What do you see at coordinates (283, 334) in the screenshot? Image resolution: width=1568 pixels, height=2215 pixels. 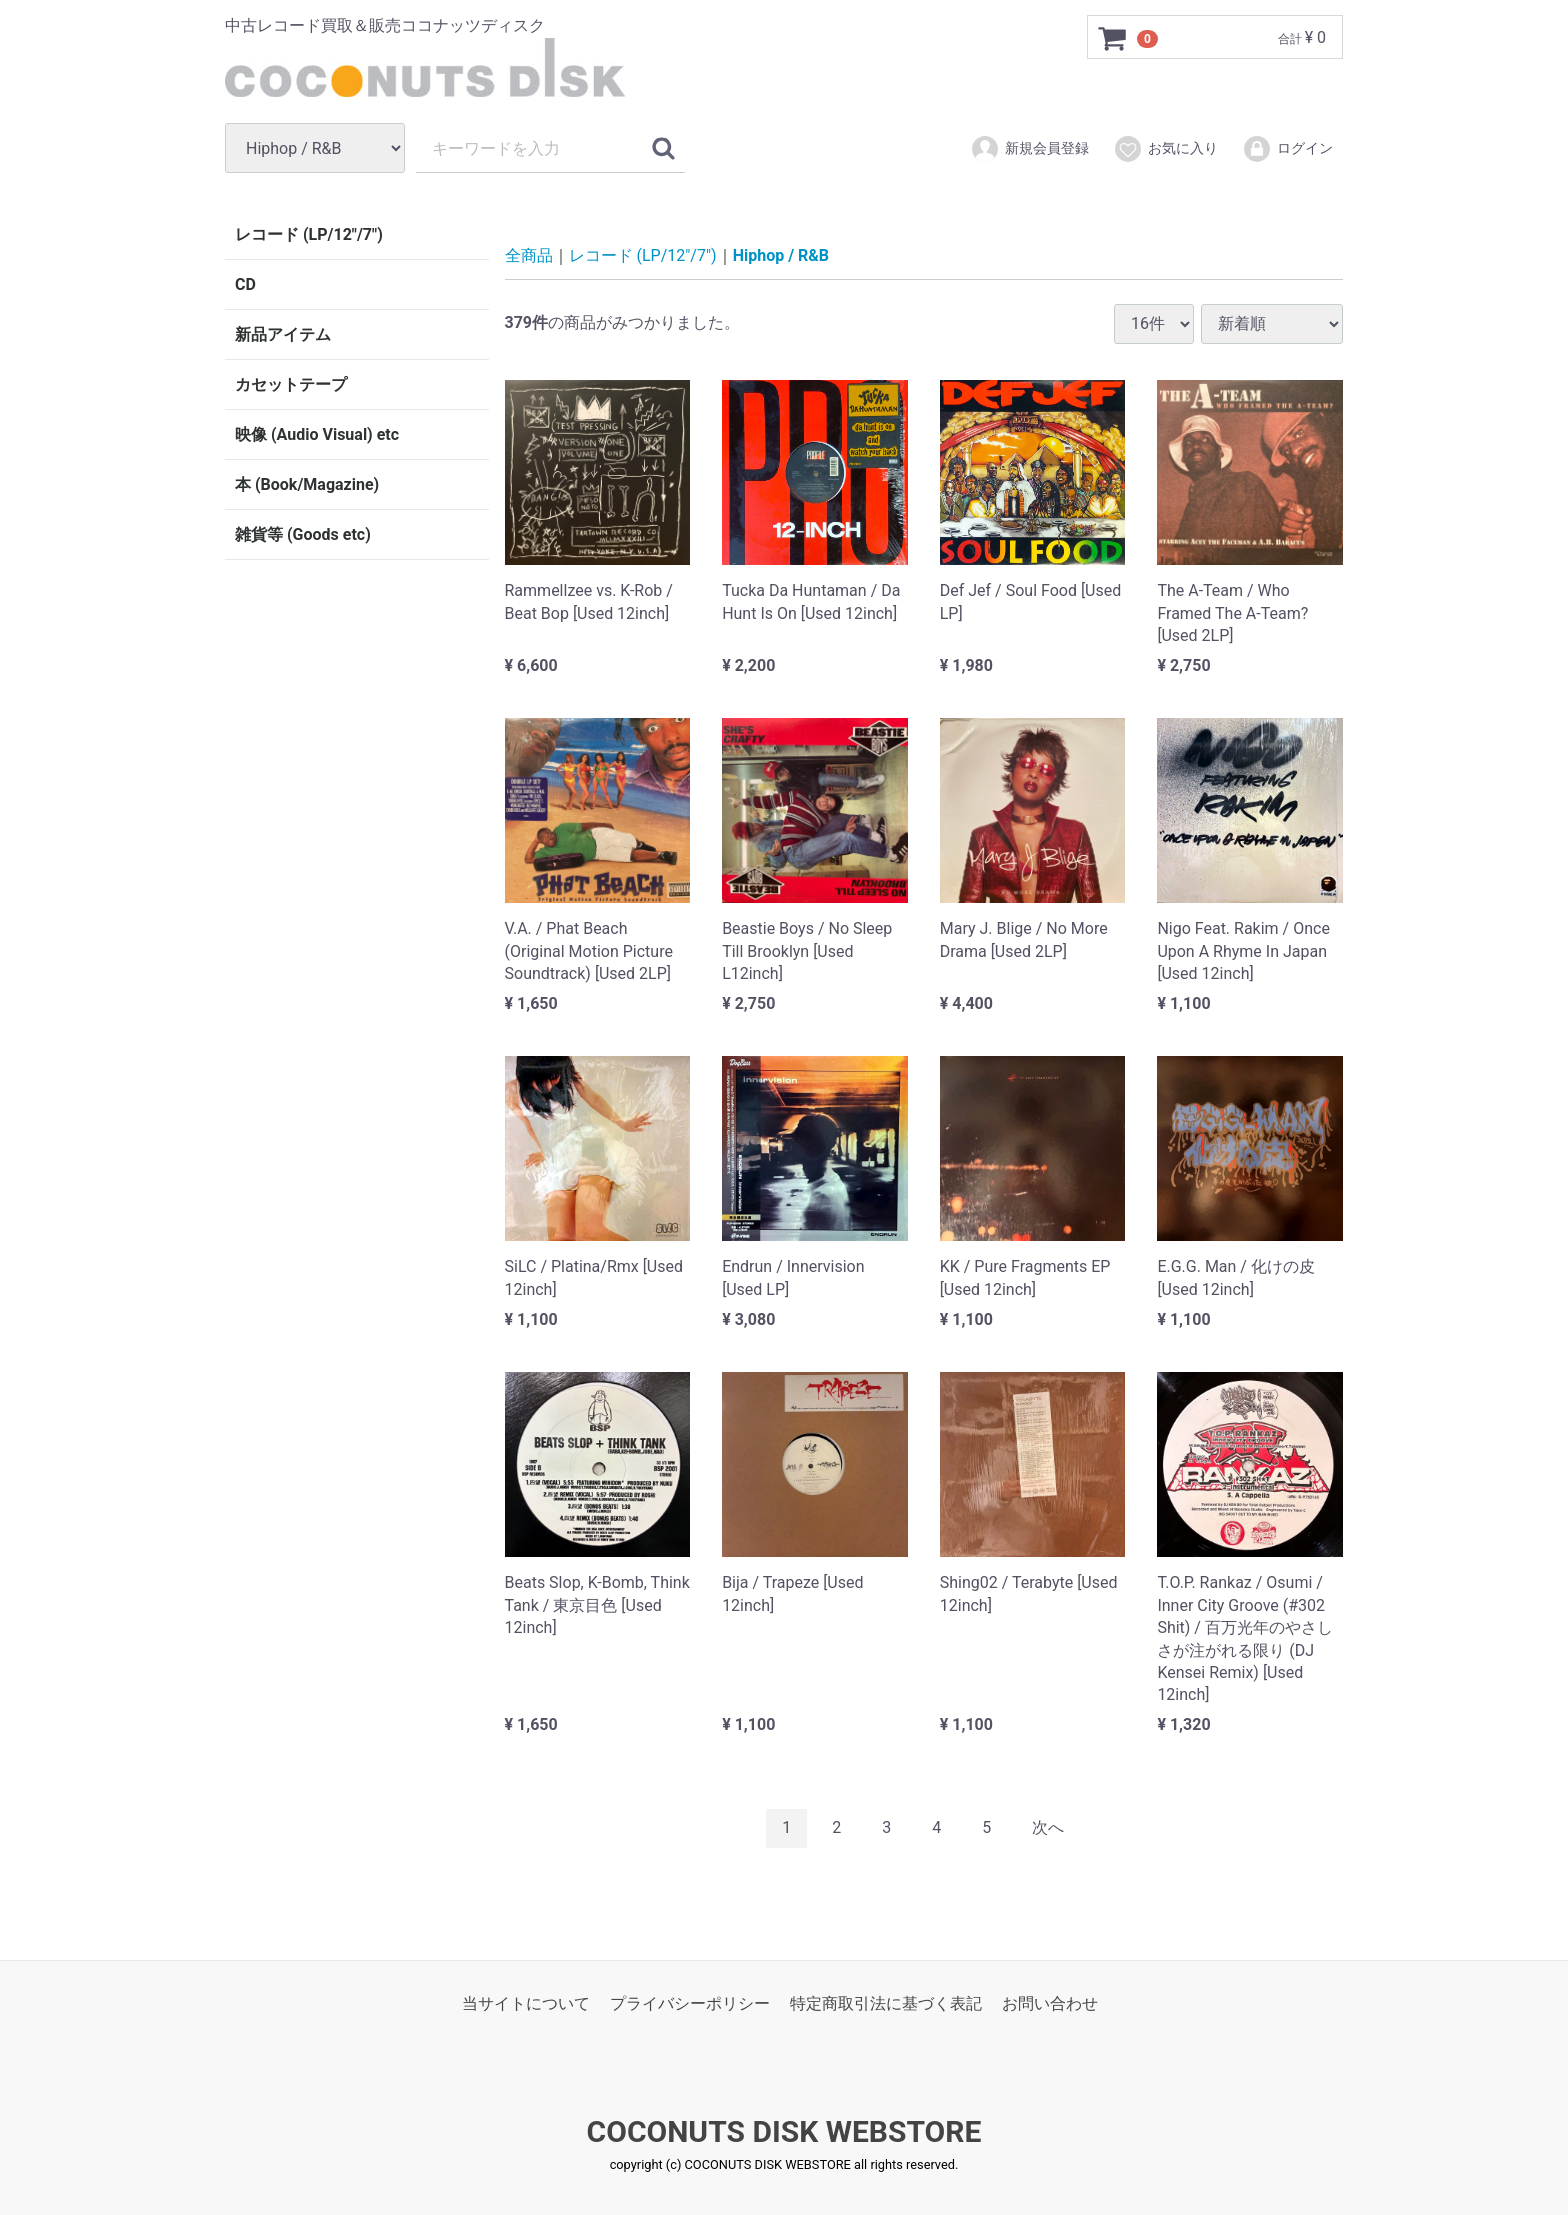 I see `新品アイテム` at bounding box center [283, 334].